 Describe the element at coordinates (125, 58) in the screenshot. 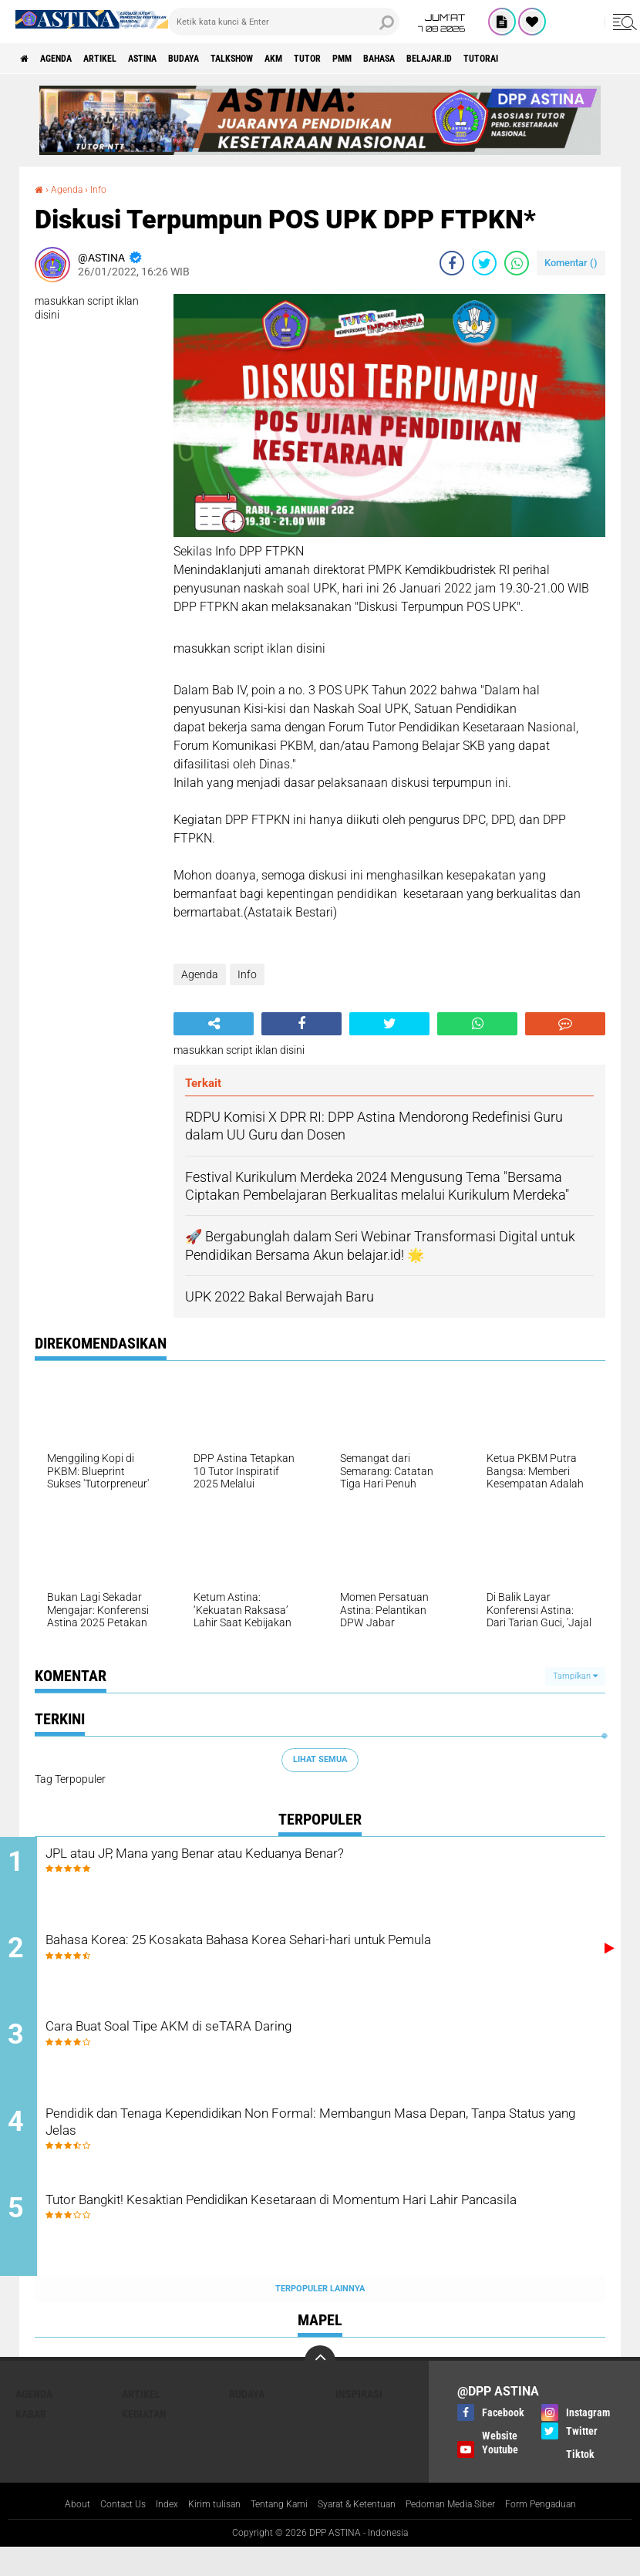

I see `Artikel` at that location.